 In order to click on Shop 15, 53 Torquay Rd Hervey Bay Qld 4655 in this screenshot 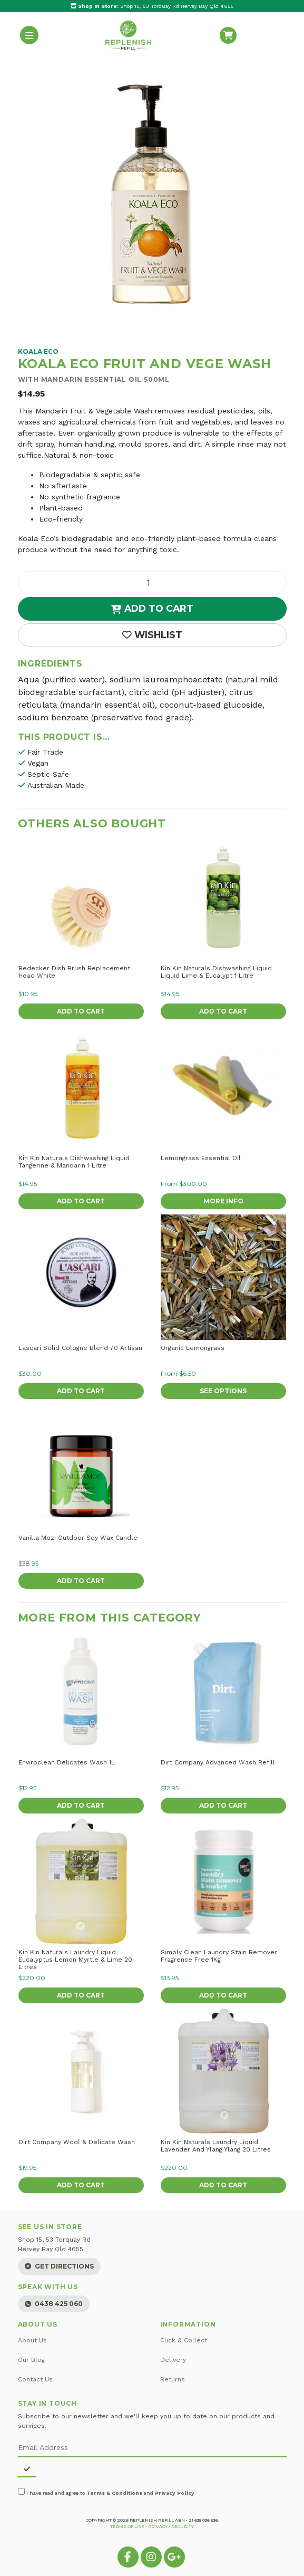, I will do `click(152, 6)`.